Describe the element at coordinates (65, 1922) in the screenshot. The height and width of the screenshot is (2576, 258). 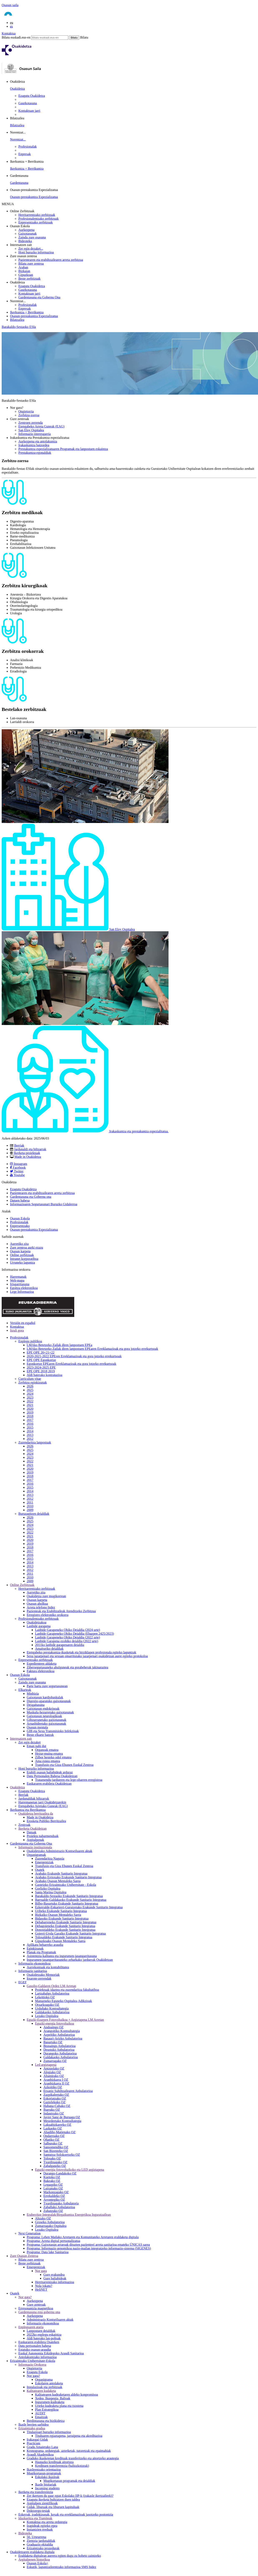
I see `Debabarreneko Erakunde Sanitario Integratua` at that location.